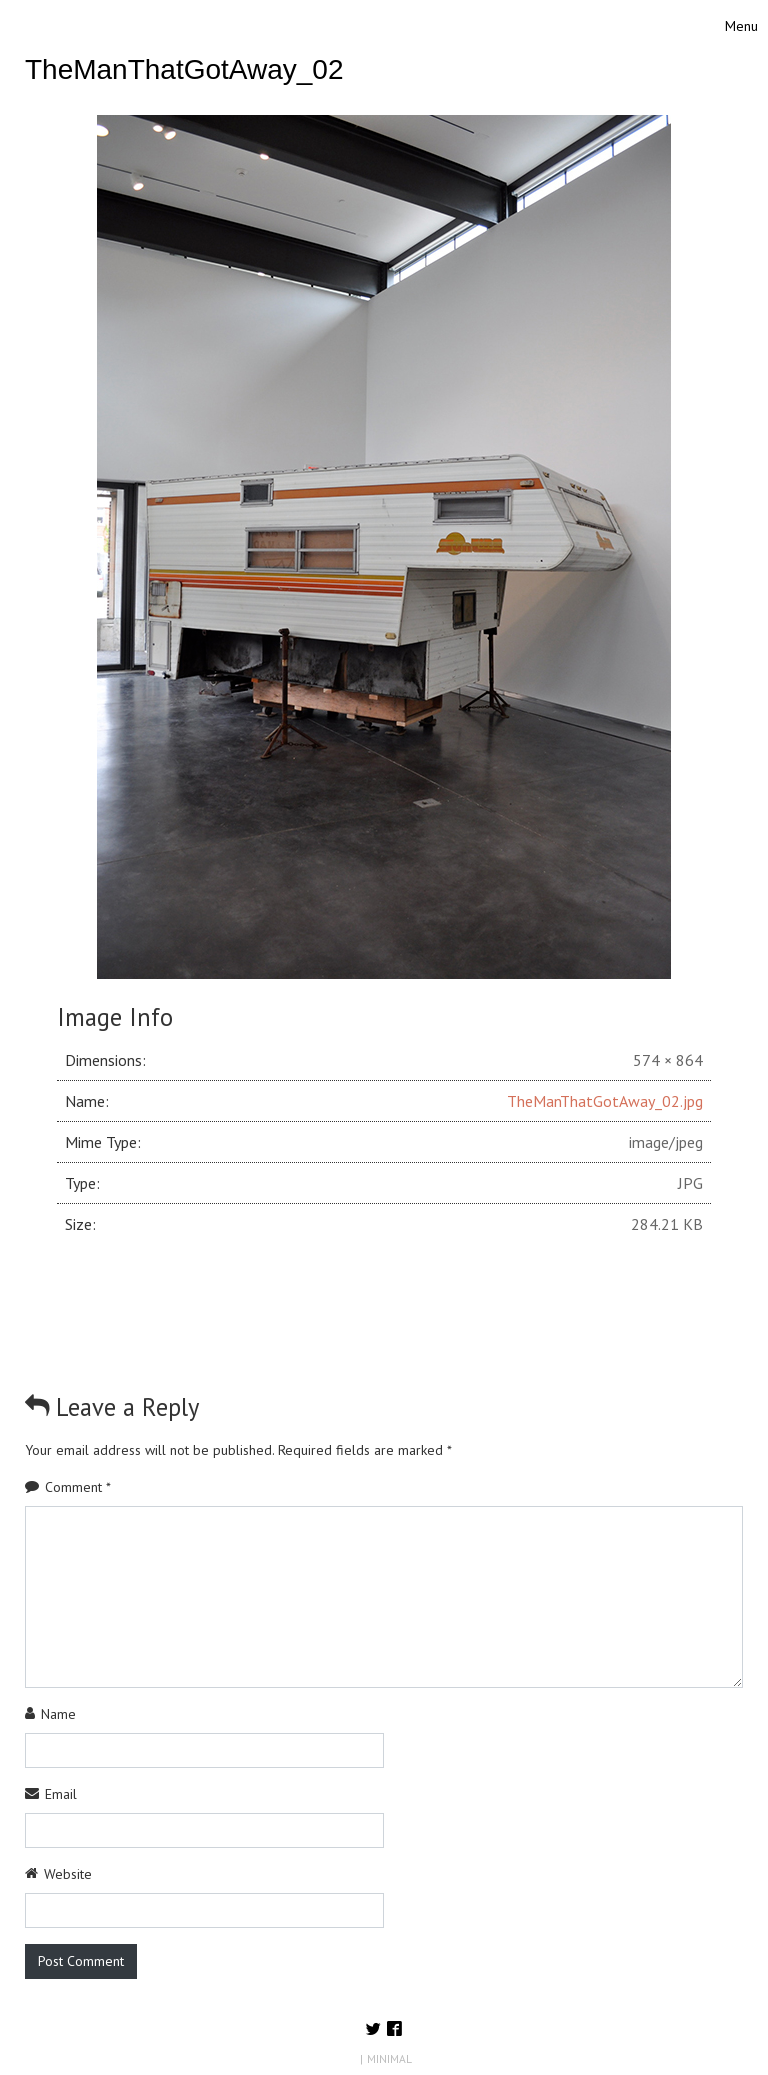 The width and height of the screenshot is (768, 2075). Describe the element at coordinates (58, 1714) in the screenshot. I see `Name` at that location.